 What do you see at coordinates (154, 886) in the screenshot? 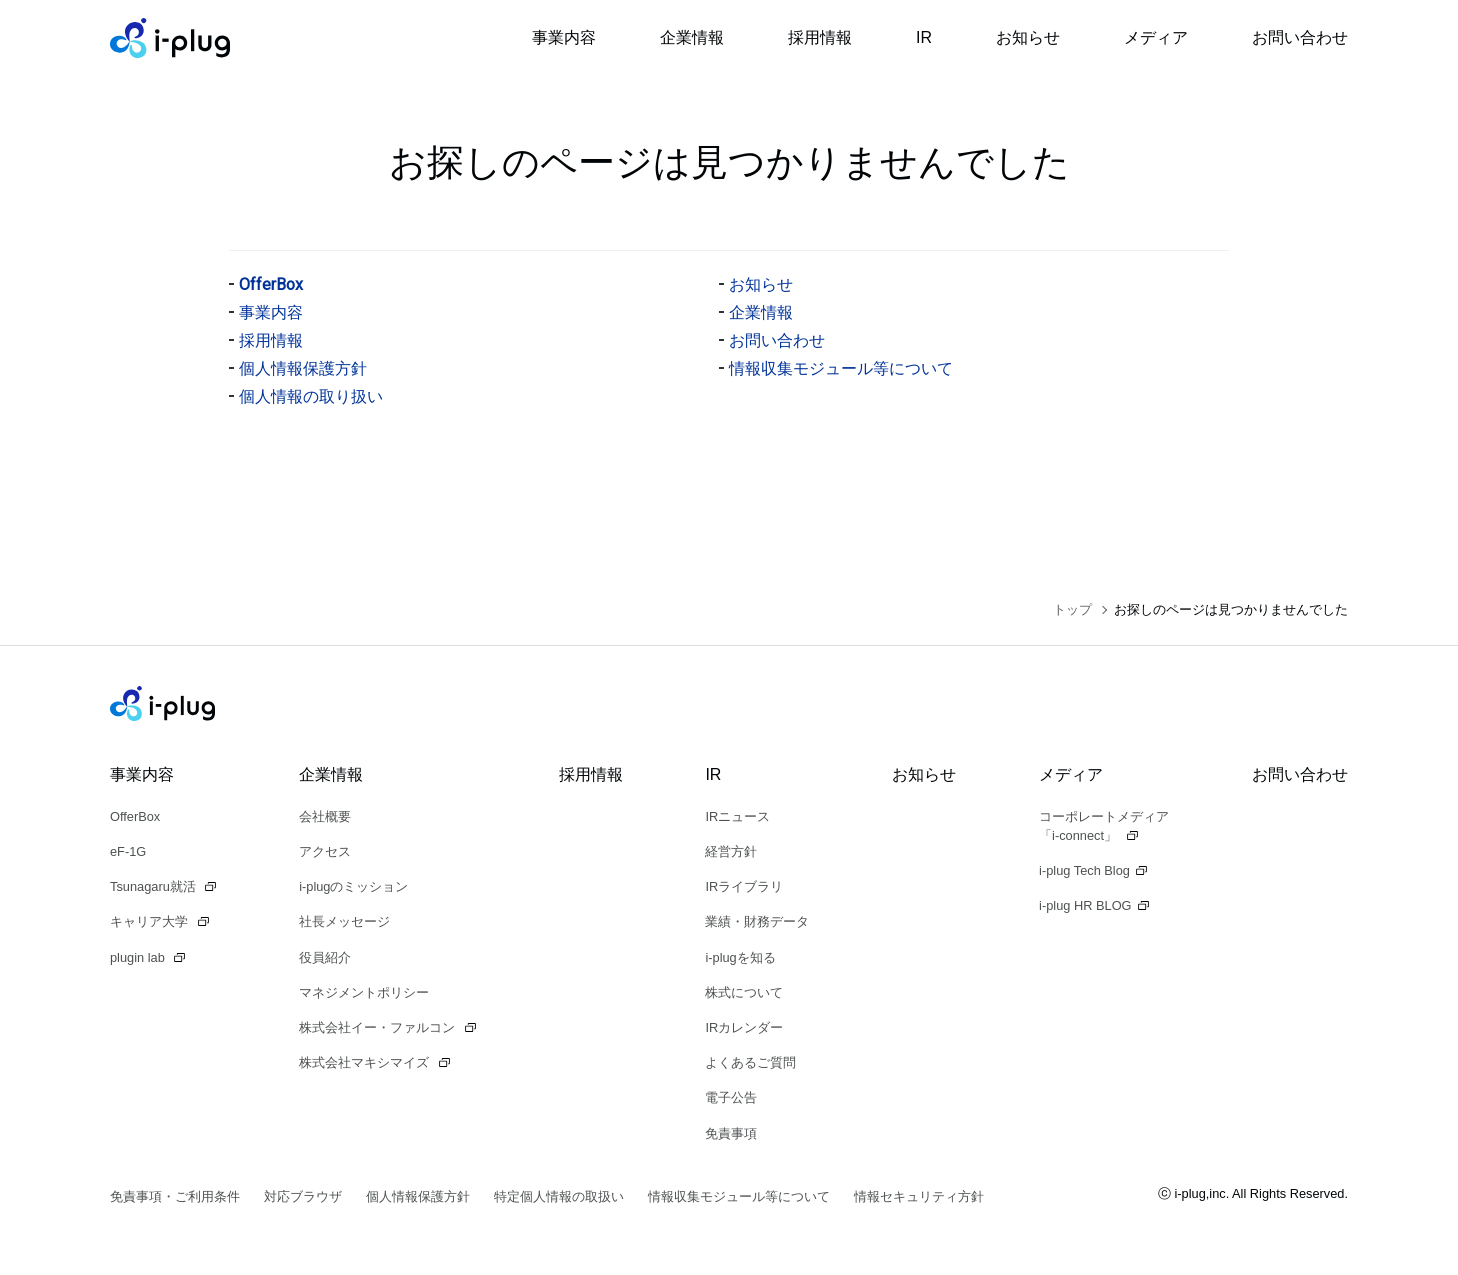
I see `Tsunagaru就活` at bounding box center [154, 886].